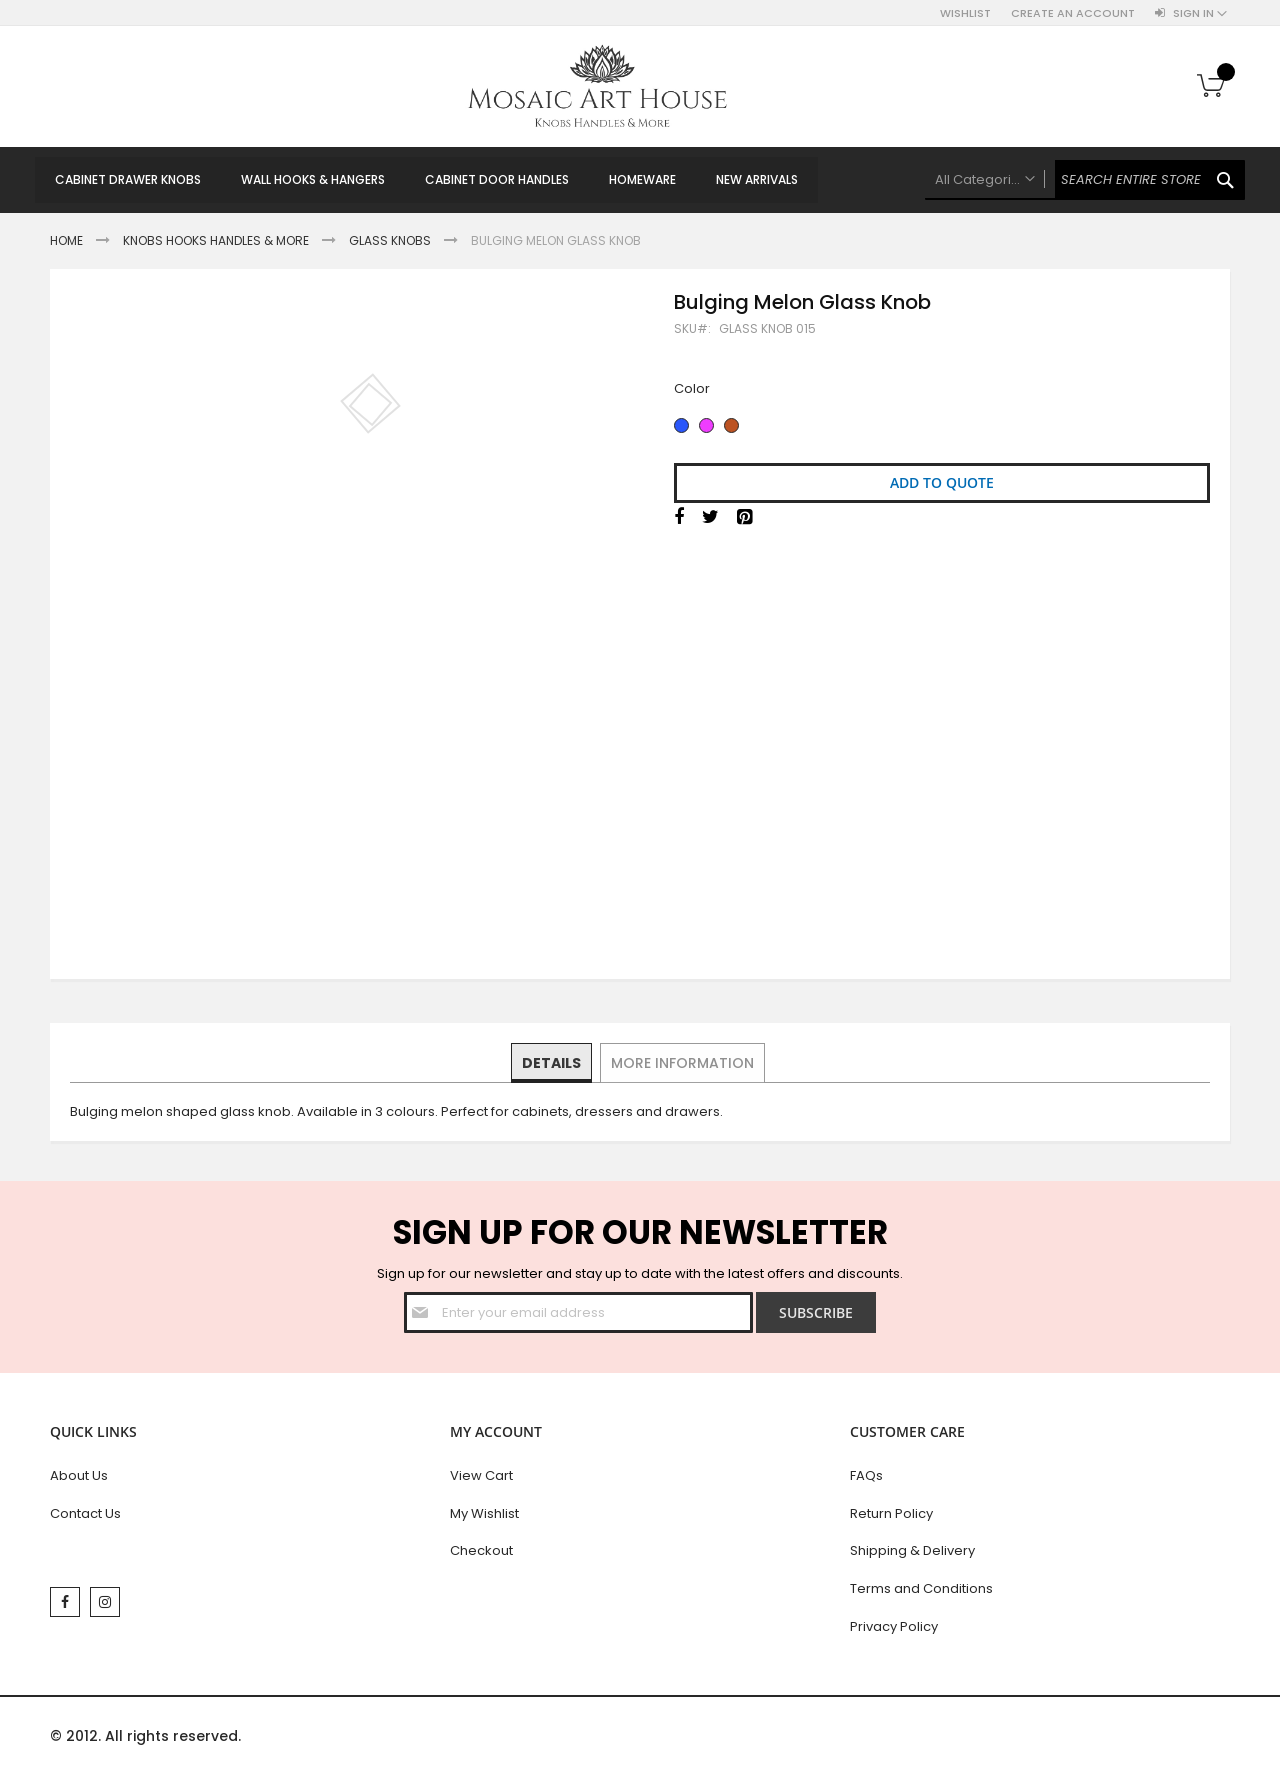 This screenshot has width=1280, height=1776. What do you see at coordinates (921, 1588) in the screenshot?
I see `Terms and Conditions` at bounding box center [921, 1588].